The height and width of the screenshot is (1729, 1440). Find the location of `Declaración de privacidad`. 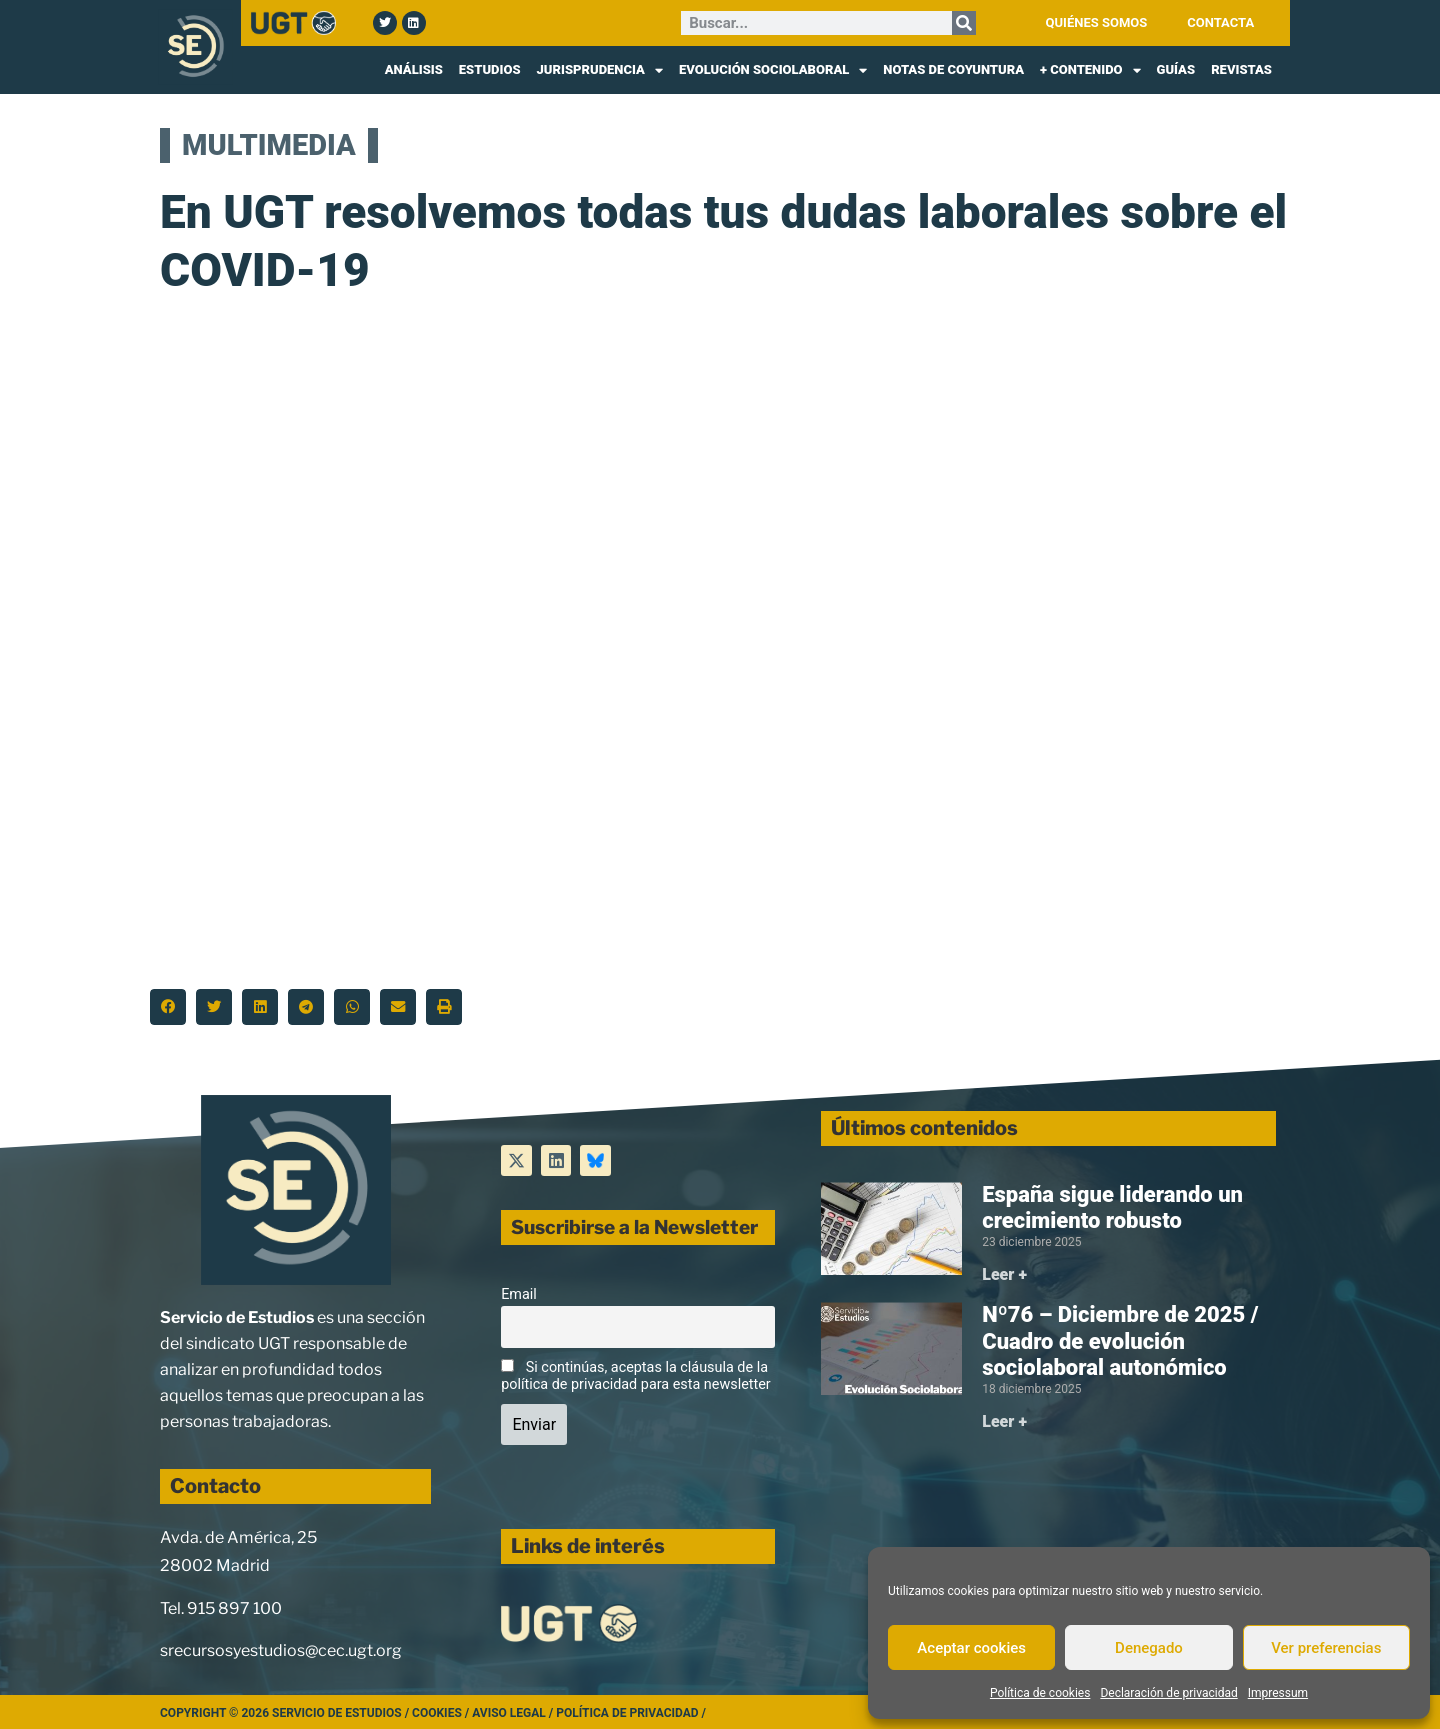

Declaración de privacidad is located at coordinates (1168, 1693).